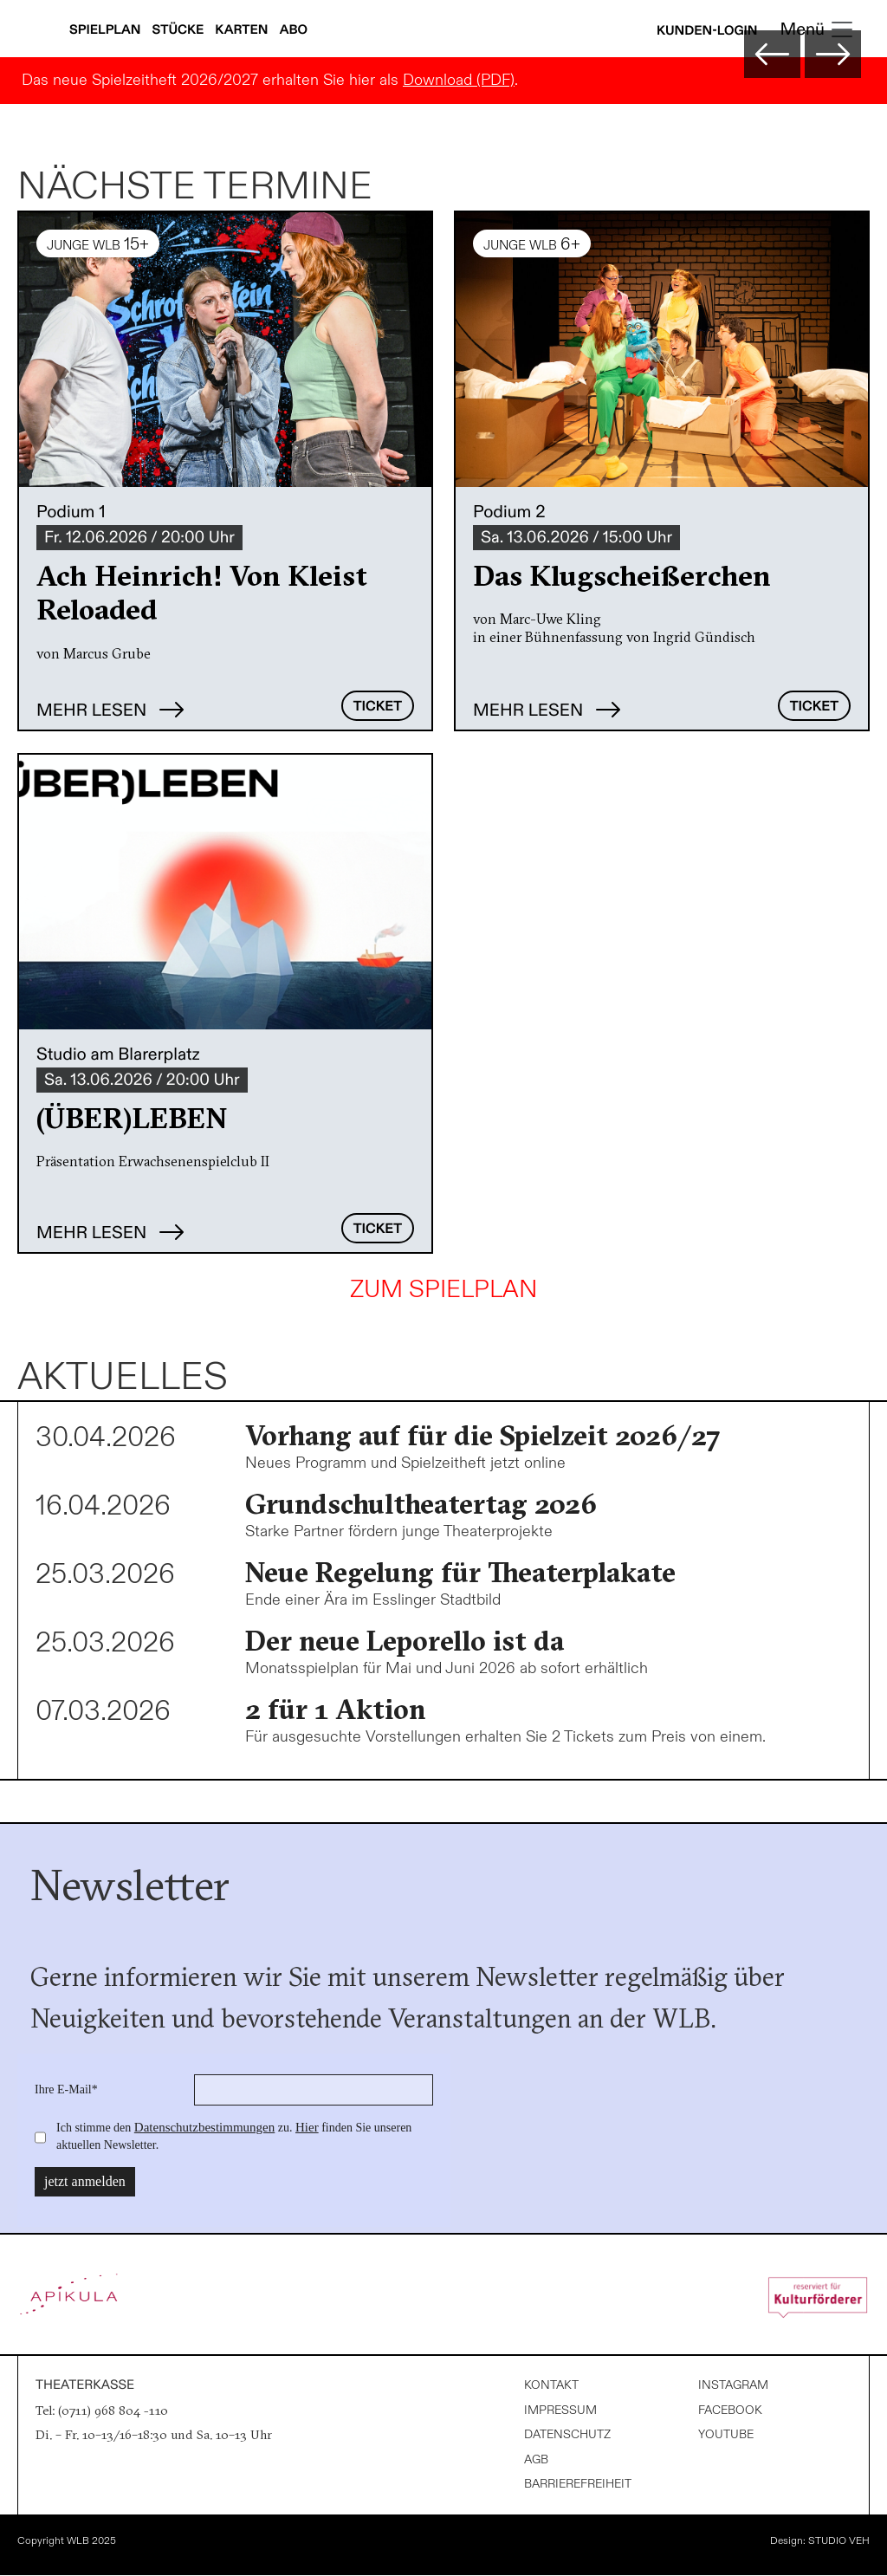 The image size is (887, 2576). What do you see at coordinates (733, 2385) in the screenshot?
I see `Instagram` at bounding box center [733, 2385].